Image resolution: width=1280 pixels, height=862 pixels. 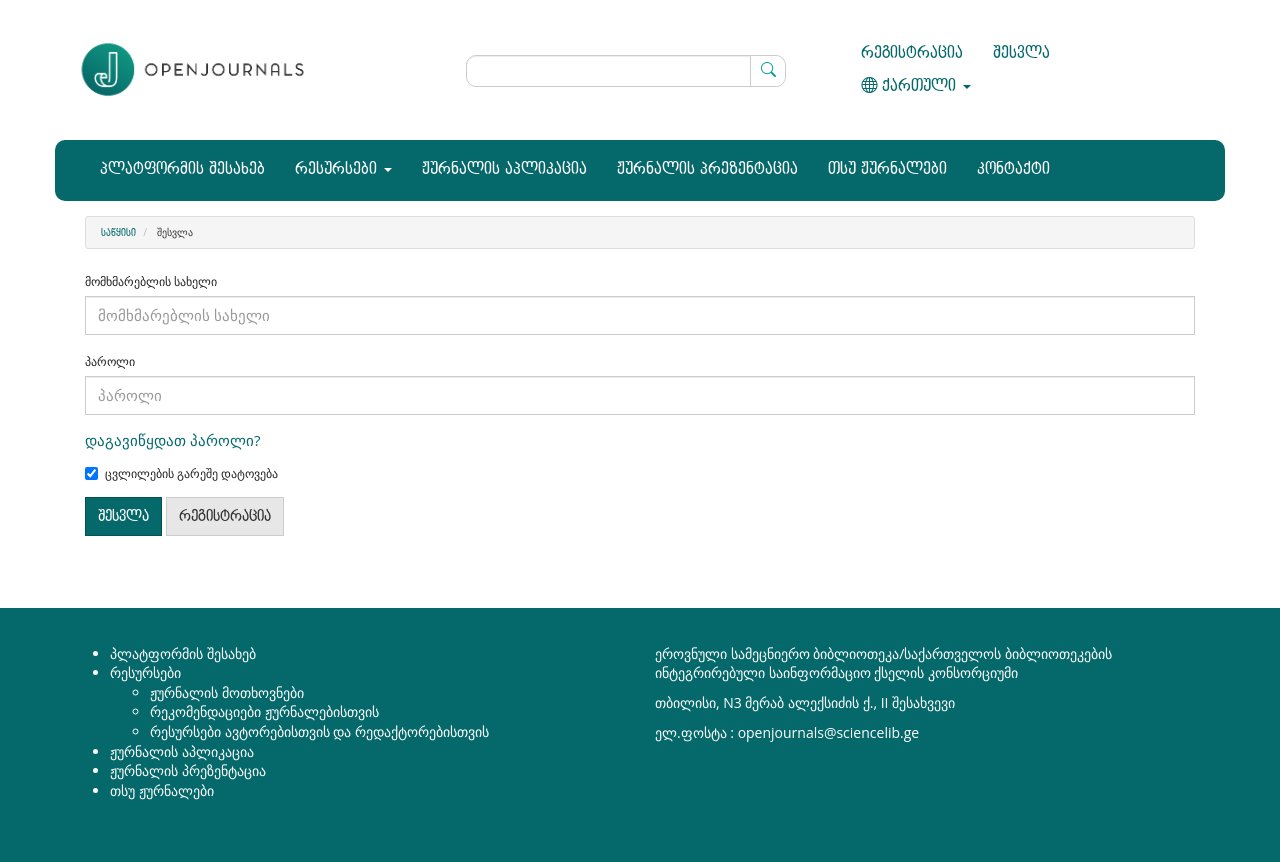 I want to click on რესურსები [button], so click(x=343, y=169).